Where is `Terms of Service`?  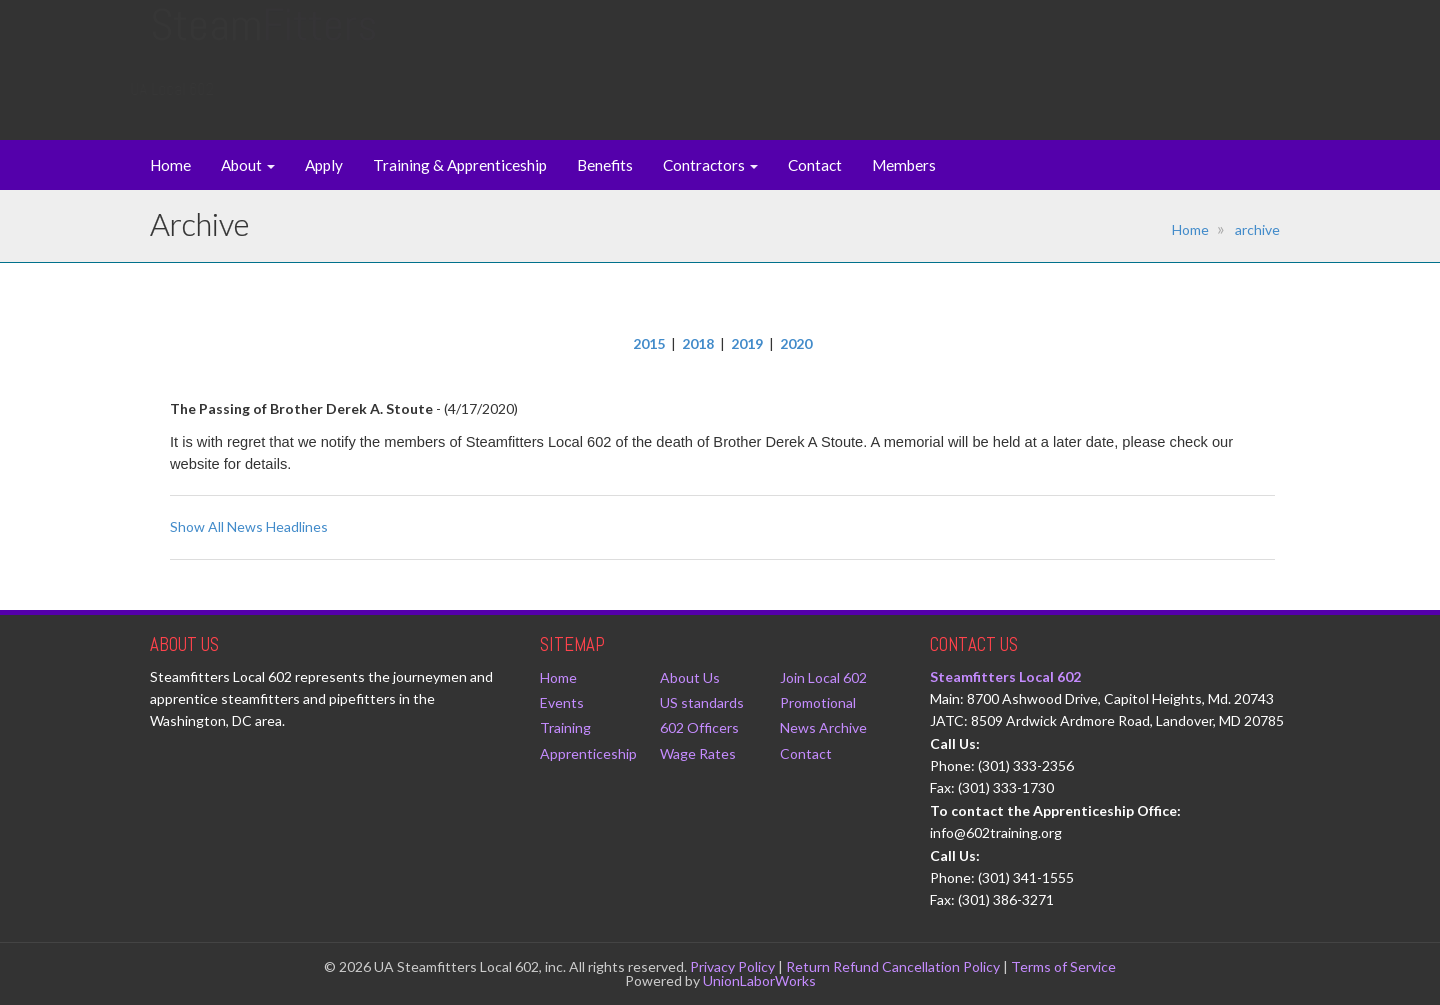
Terms of Service is located at coordinates (1063, 966).